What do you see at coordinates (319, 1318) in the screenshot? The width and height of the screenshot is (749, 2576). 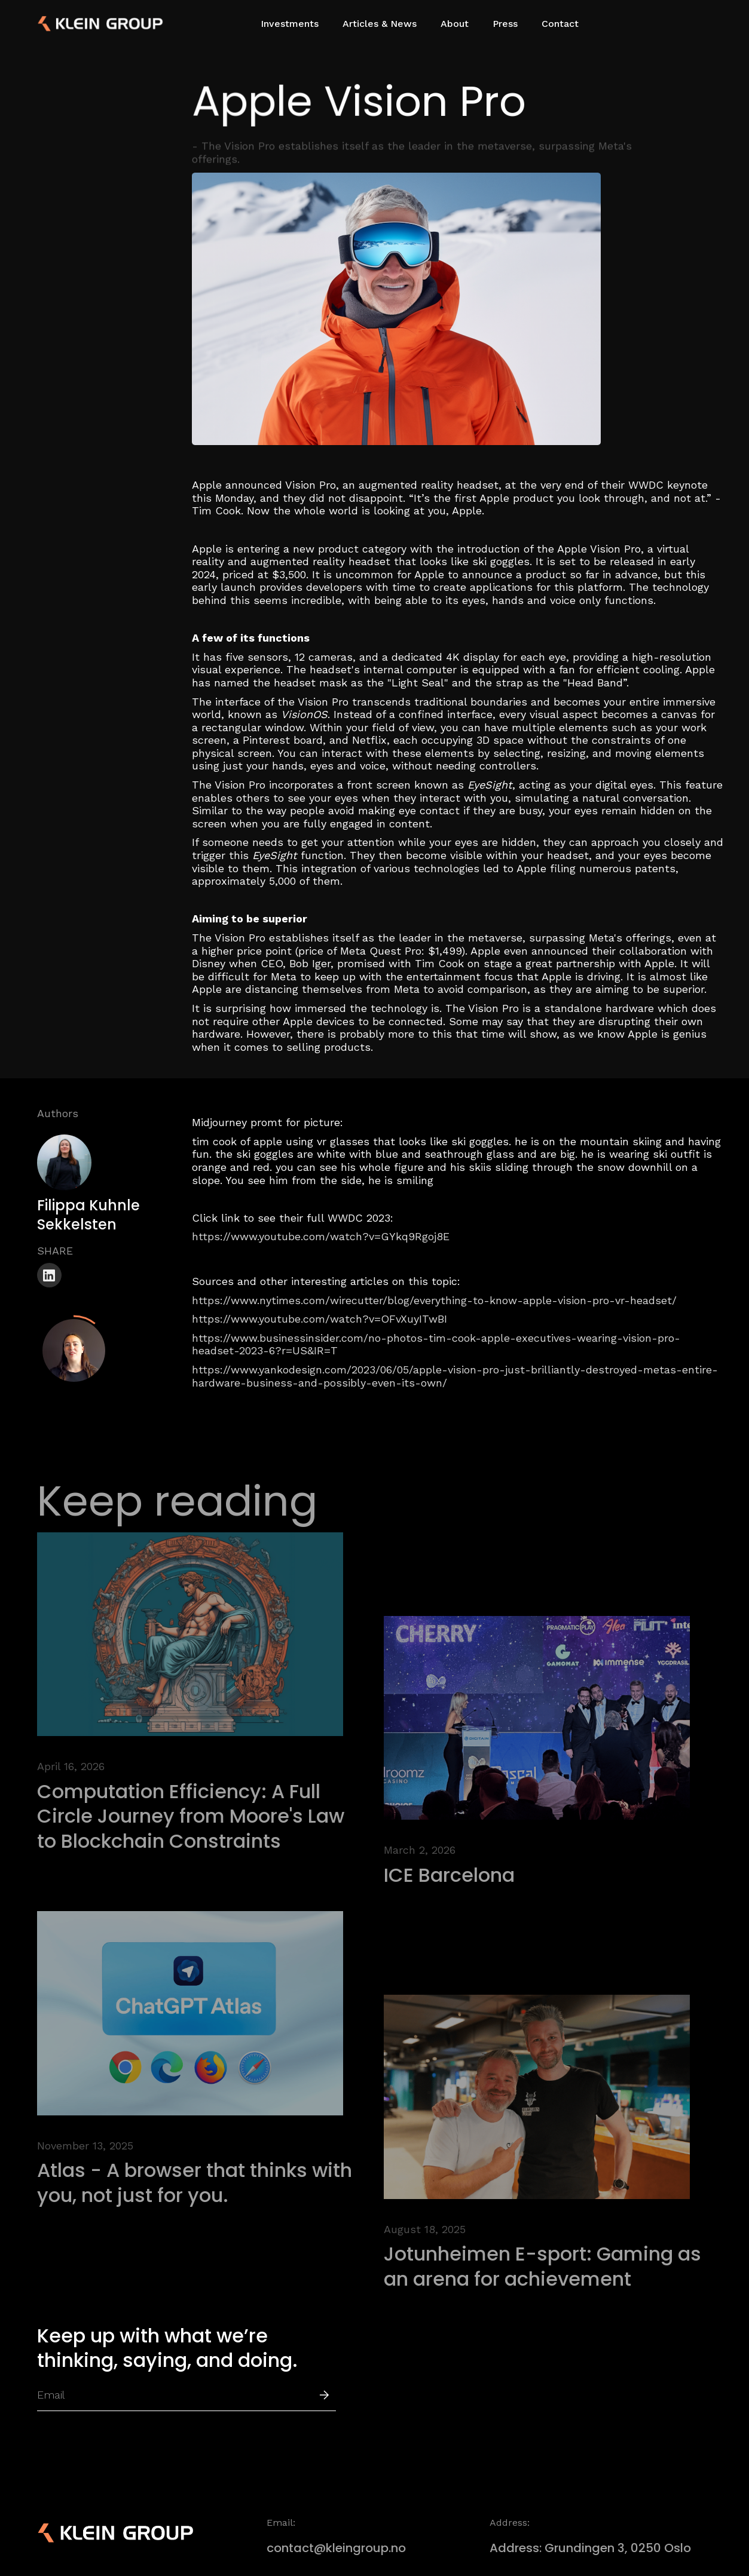 I see `https://www.youtube.com/watch?v=OFvXuyITwBI` at bounding box center [319, 1318].